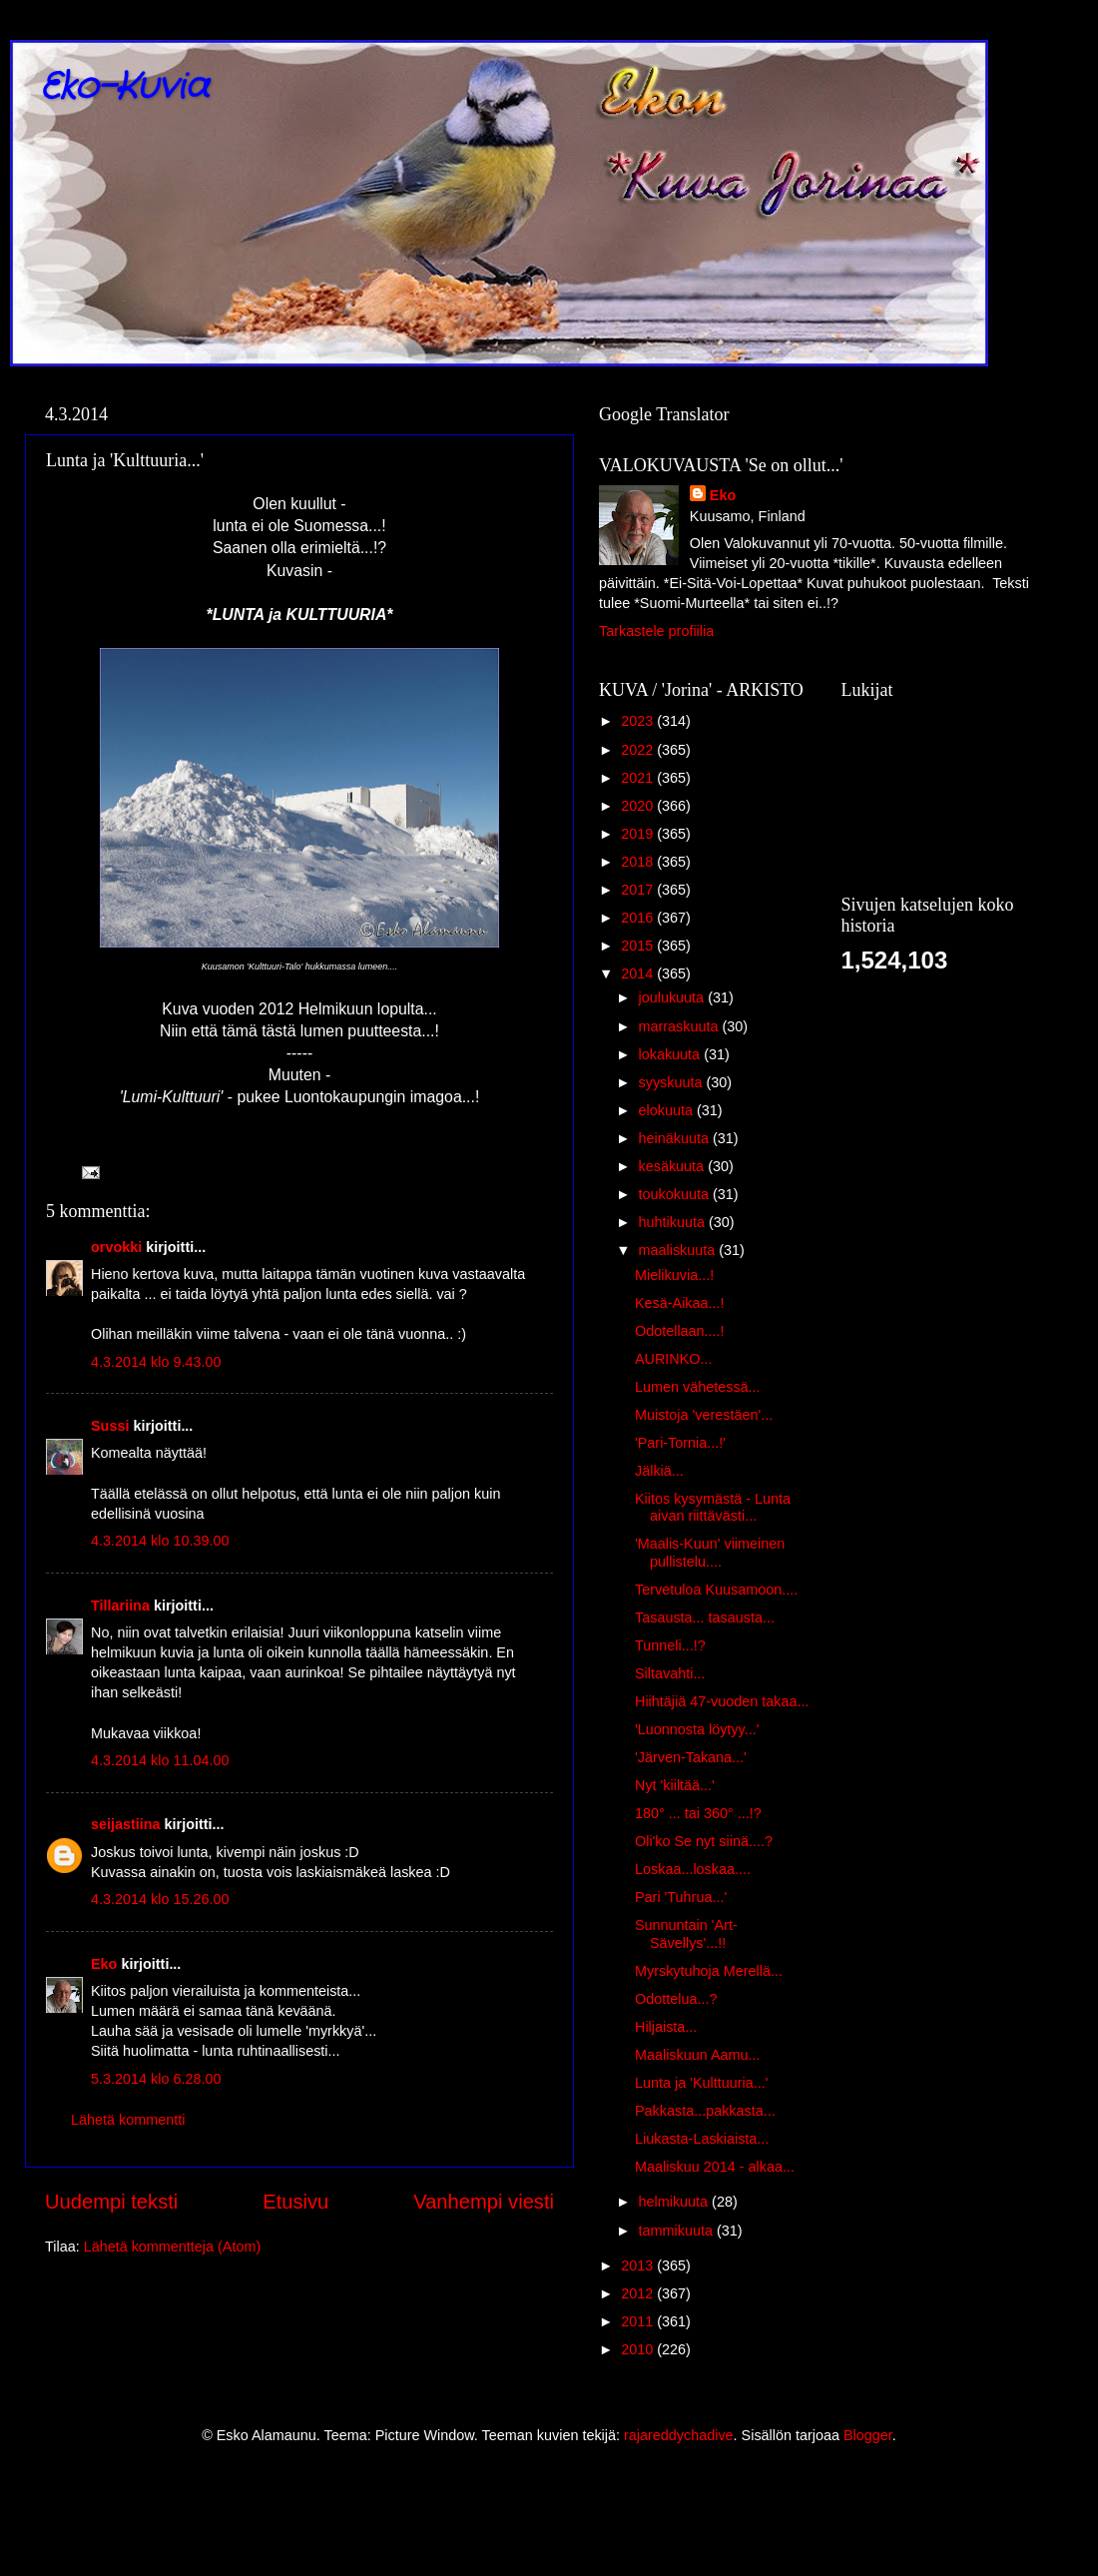  What do you see at coordinates (639, 778) in the screenshot?
I see `2021` at bounding box center [639, 778].